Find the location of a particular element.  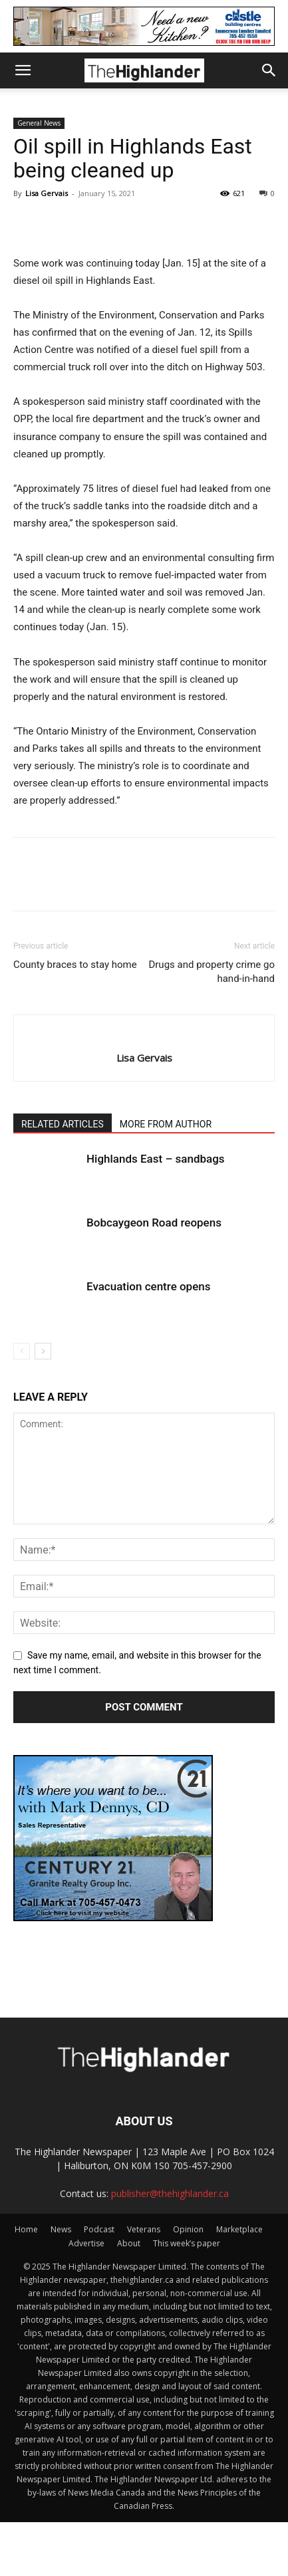

Veterans is located at coordinates (143, 2229).